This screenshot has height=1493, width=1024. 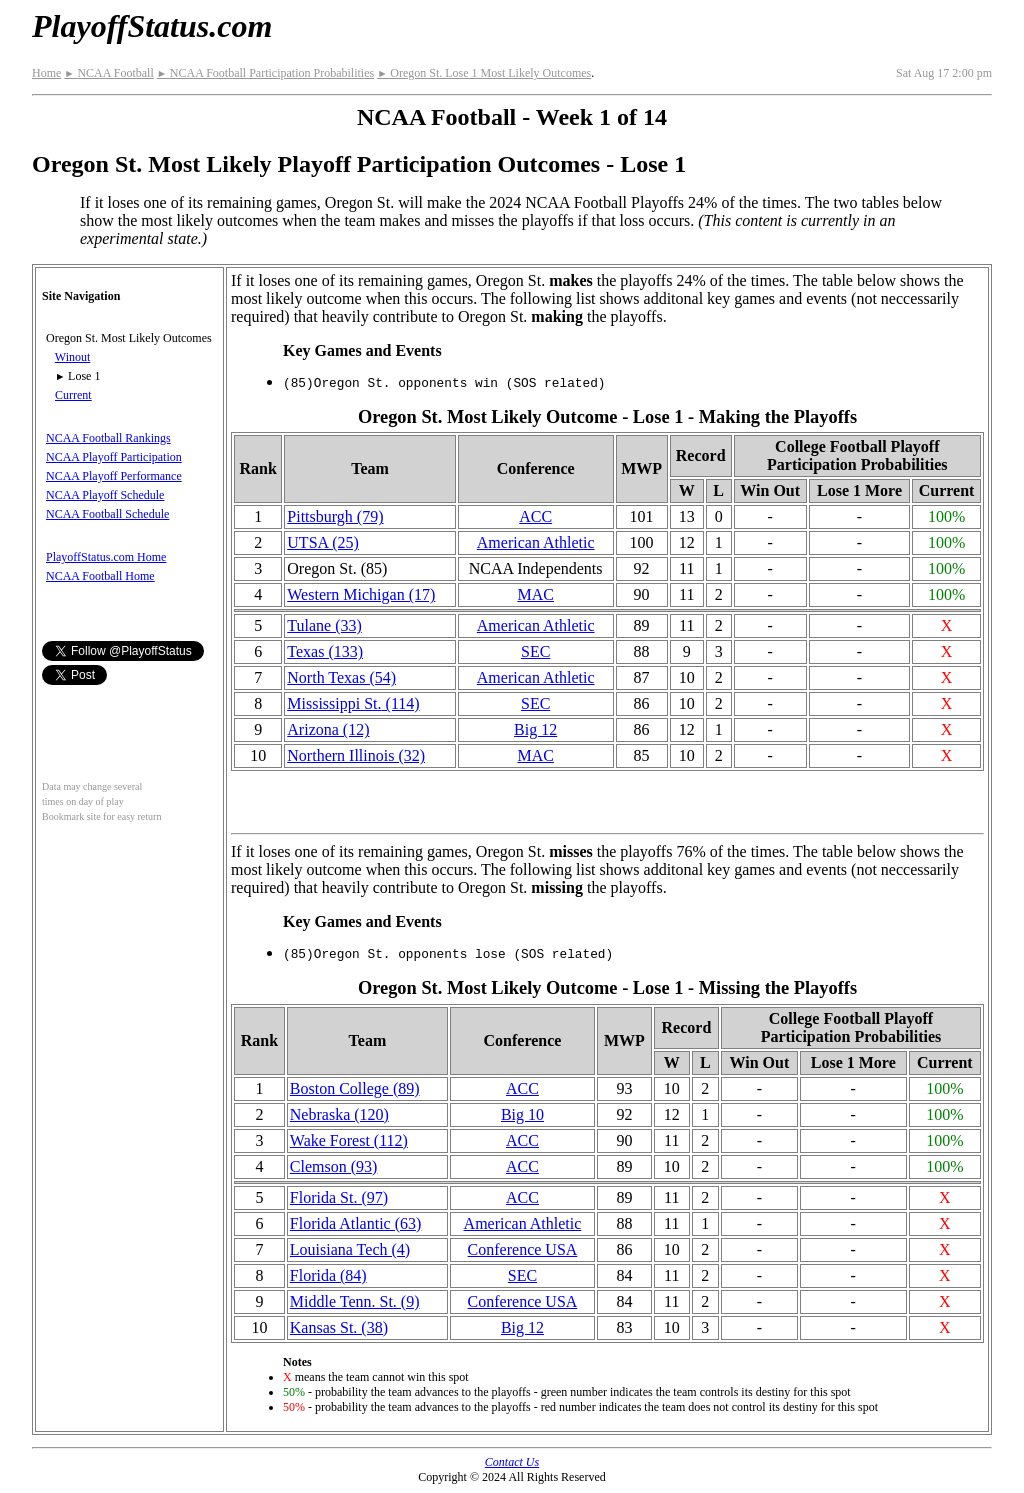 I want to click on Florida (84), so click(x=328, y=1275).